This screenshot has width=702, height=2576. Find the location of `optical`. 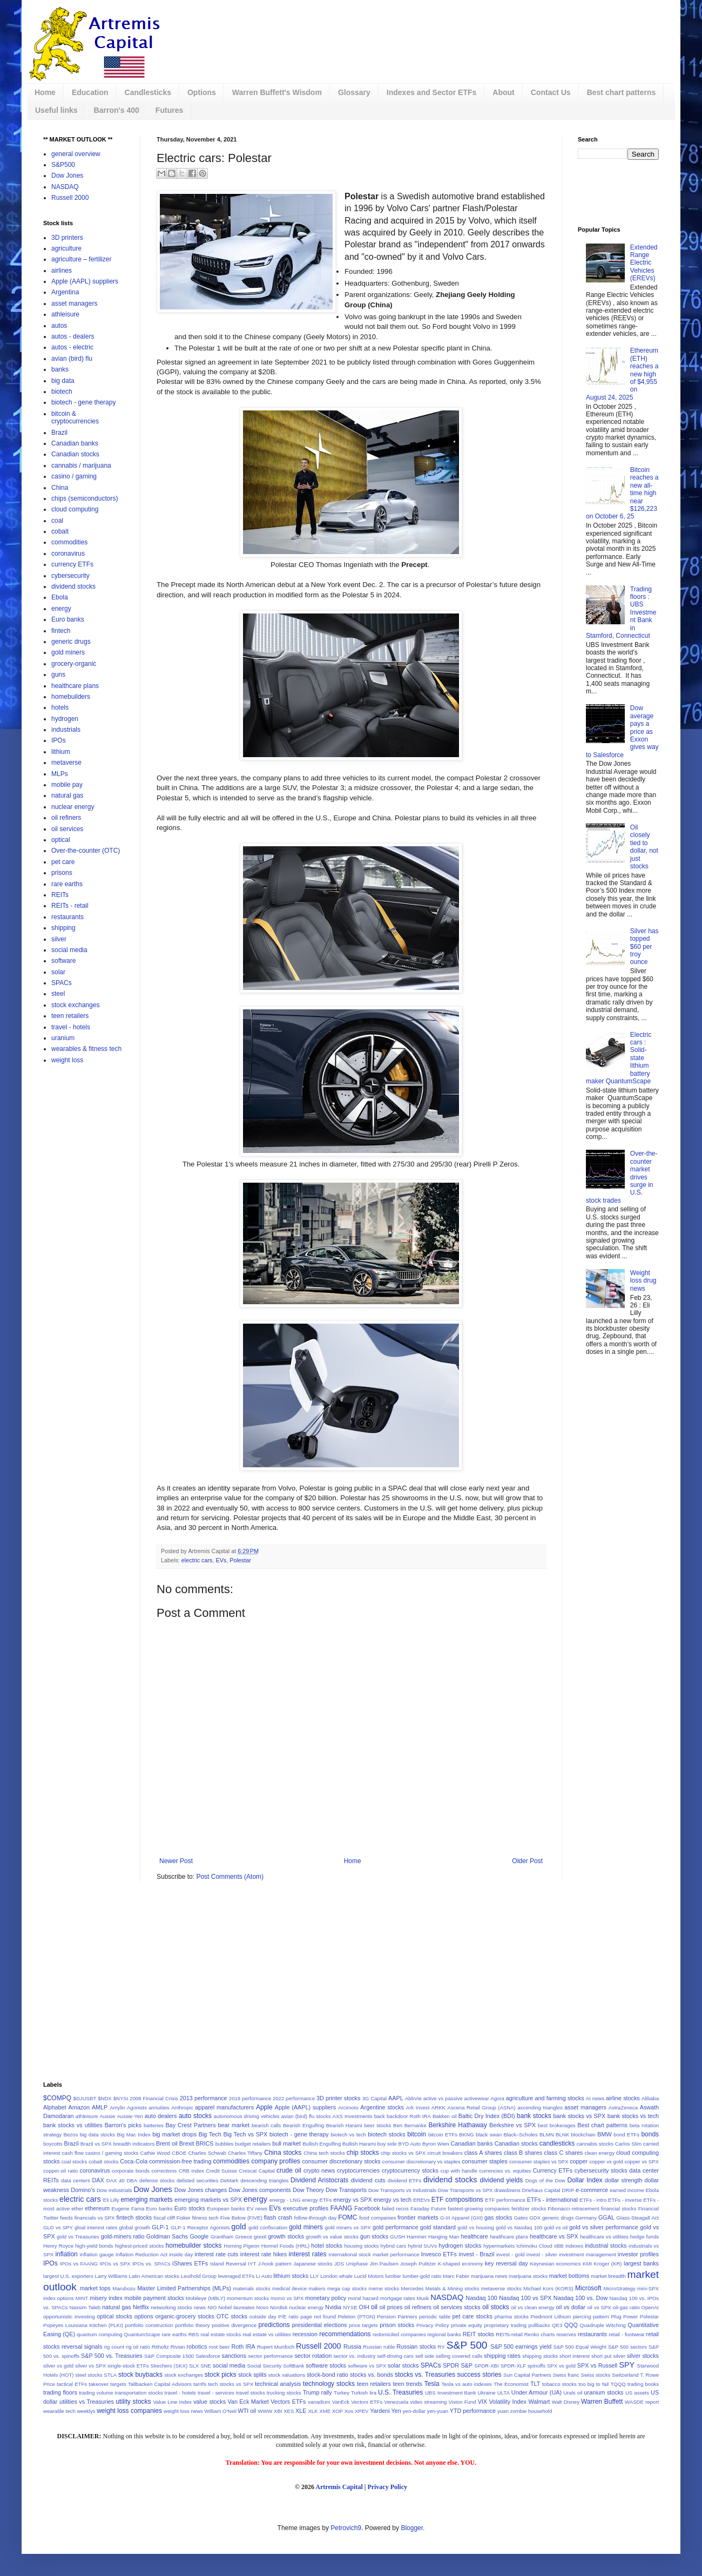

optical is located at coordinates (60, 840).